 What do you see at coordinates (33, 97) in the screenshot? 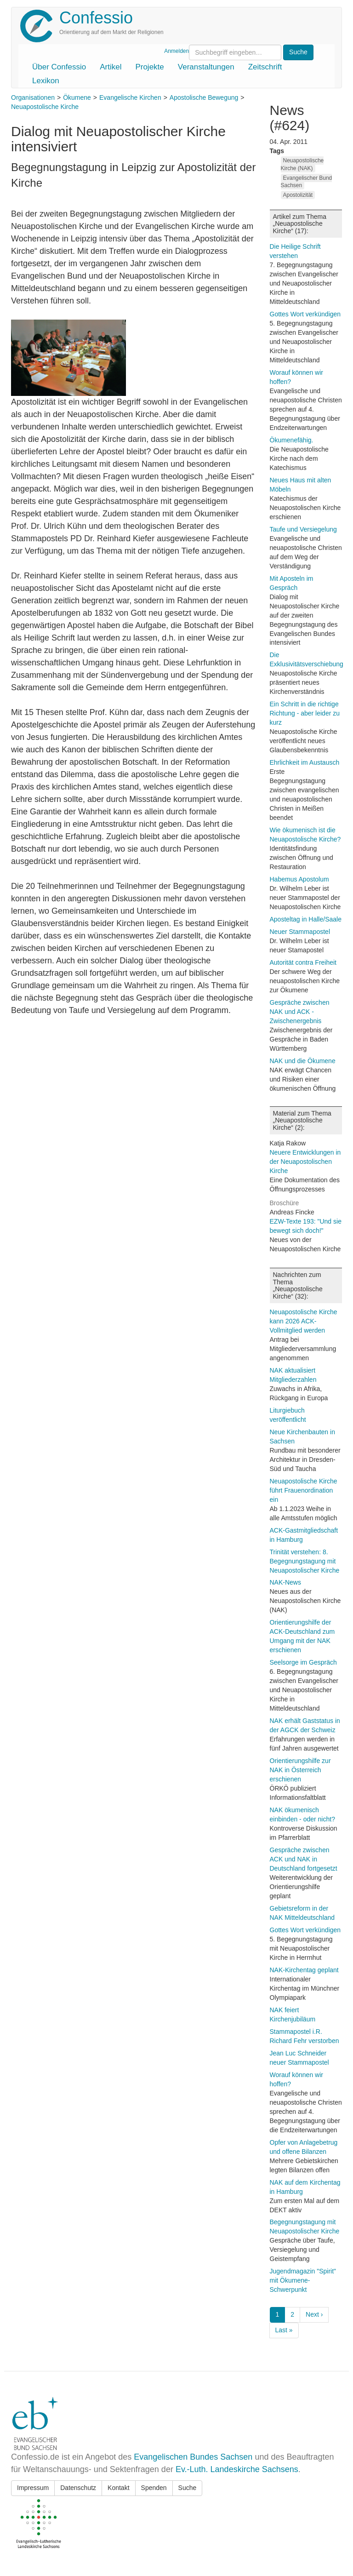
I see `Organisationen` at bounding box center [33, 97].